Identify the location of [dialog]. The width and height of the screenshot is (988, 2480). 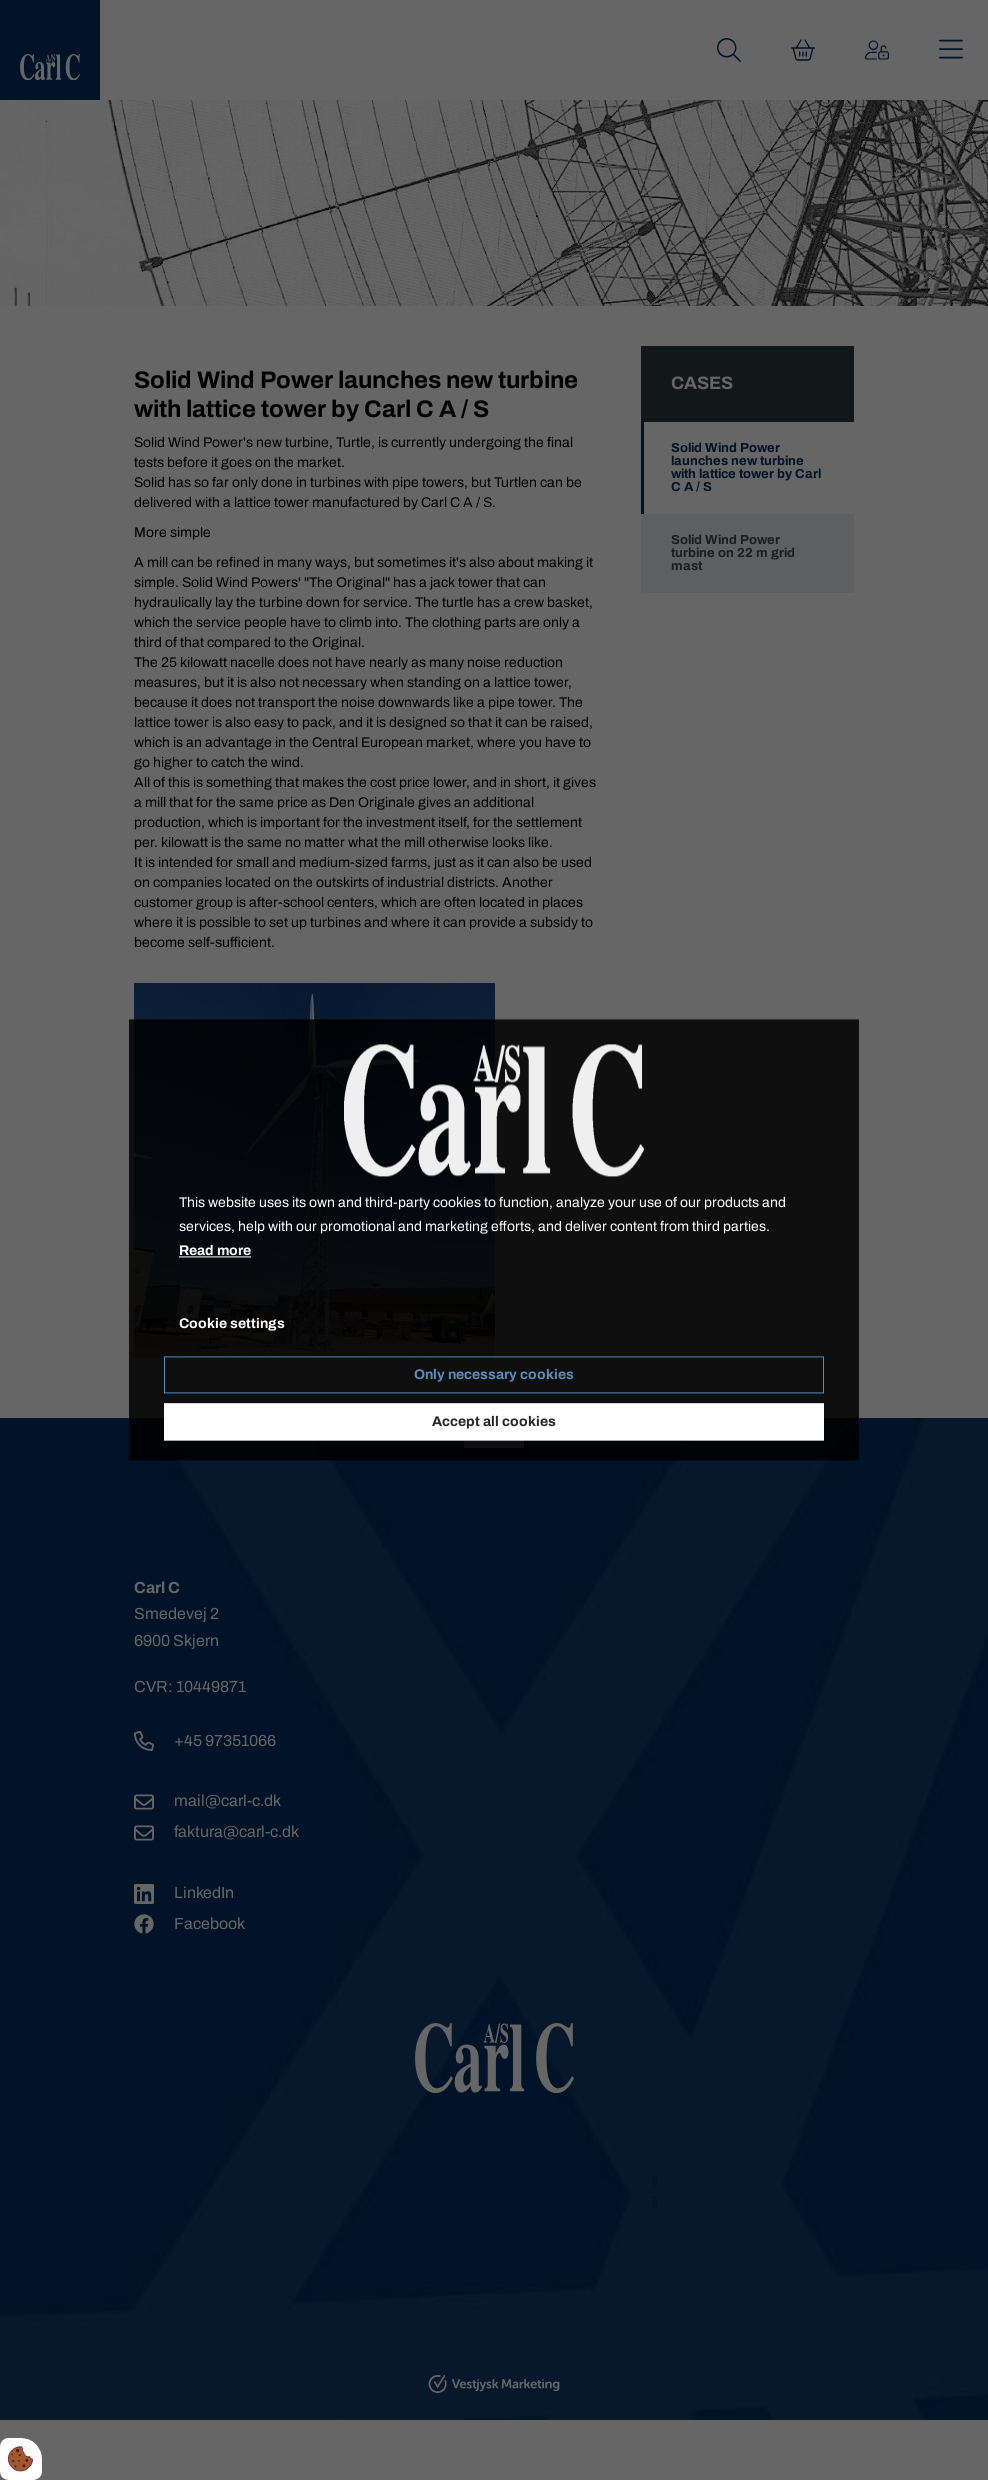
(494, 1239).